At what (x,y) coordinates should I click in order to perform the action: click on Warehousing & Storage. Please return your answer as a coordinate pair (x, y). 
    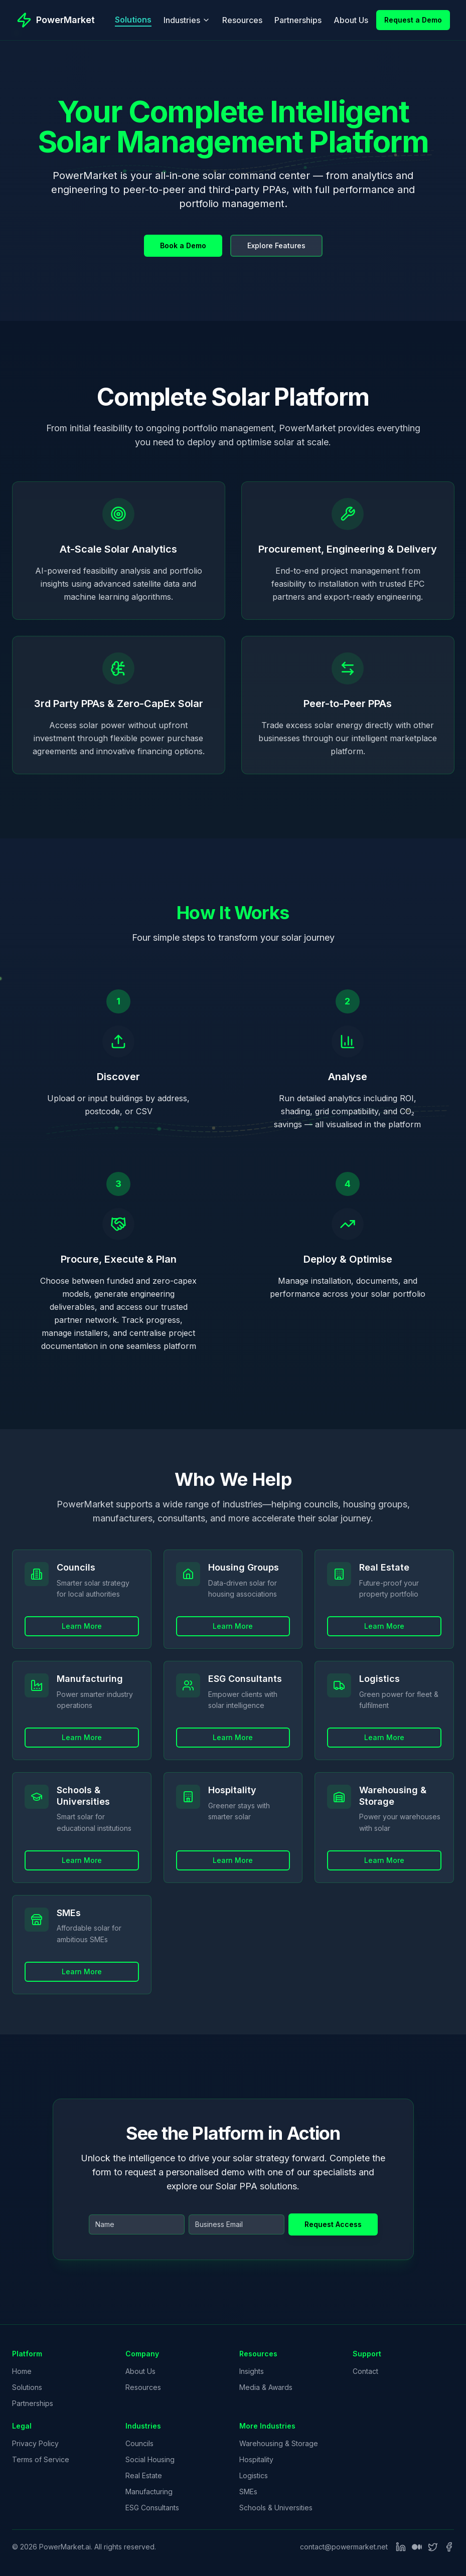
    Looking at the image, I should click on (278, 2443).